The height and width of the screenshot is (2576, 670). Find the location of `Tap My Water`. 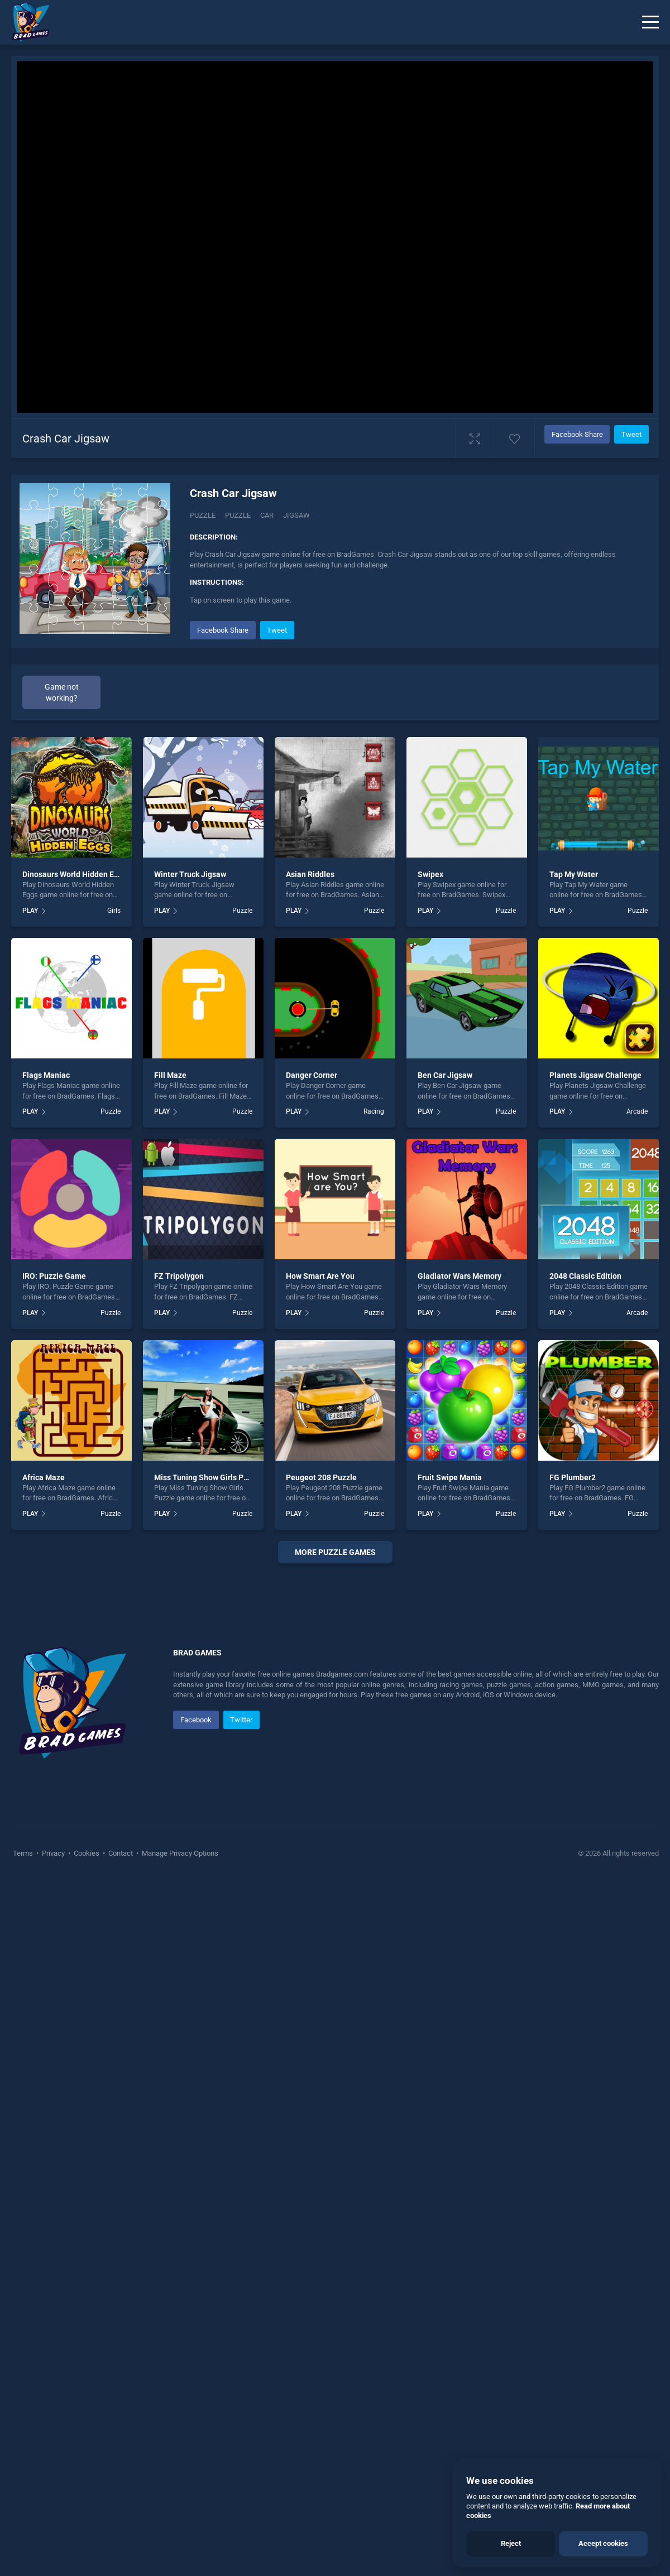

Tap My Water is located at coordinates (573, 874).